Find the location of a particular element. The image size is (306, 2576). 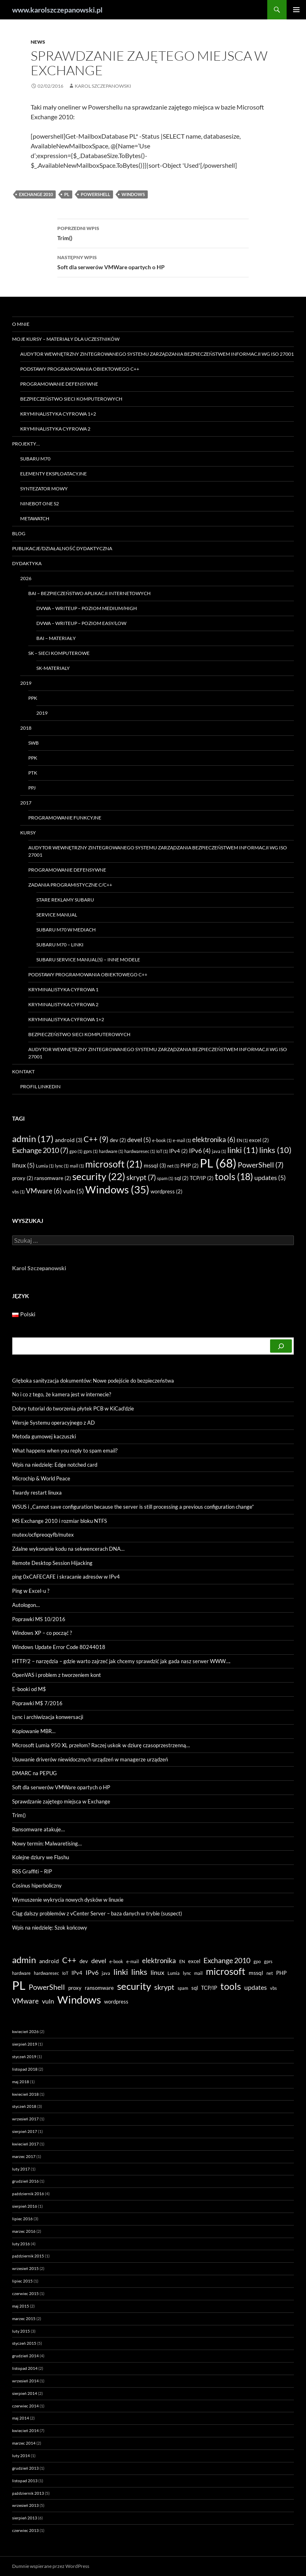

październik 2016 is located at coordinates (28, 2193).